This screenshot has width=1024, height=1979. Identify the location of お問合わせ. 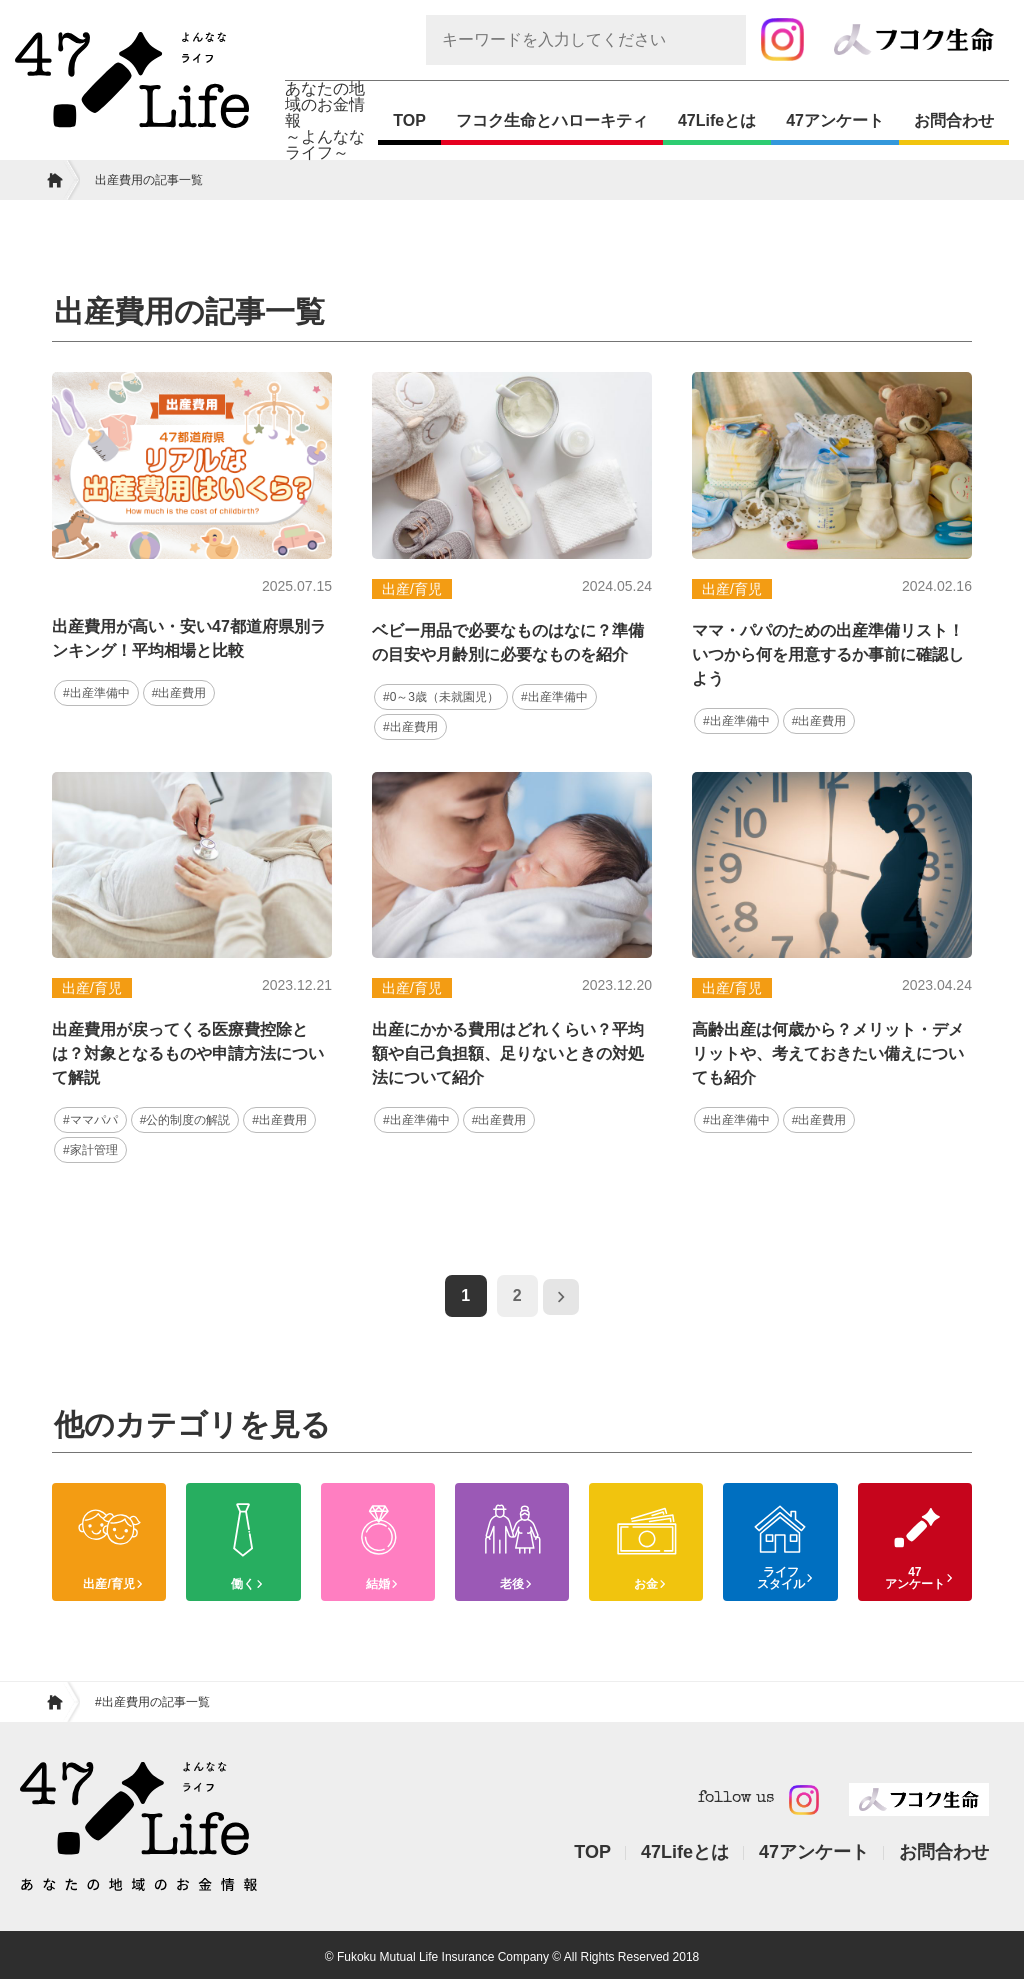
(954, 120).